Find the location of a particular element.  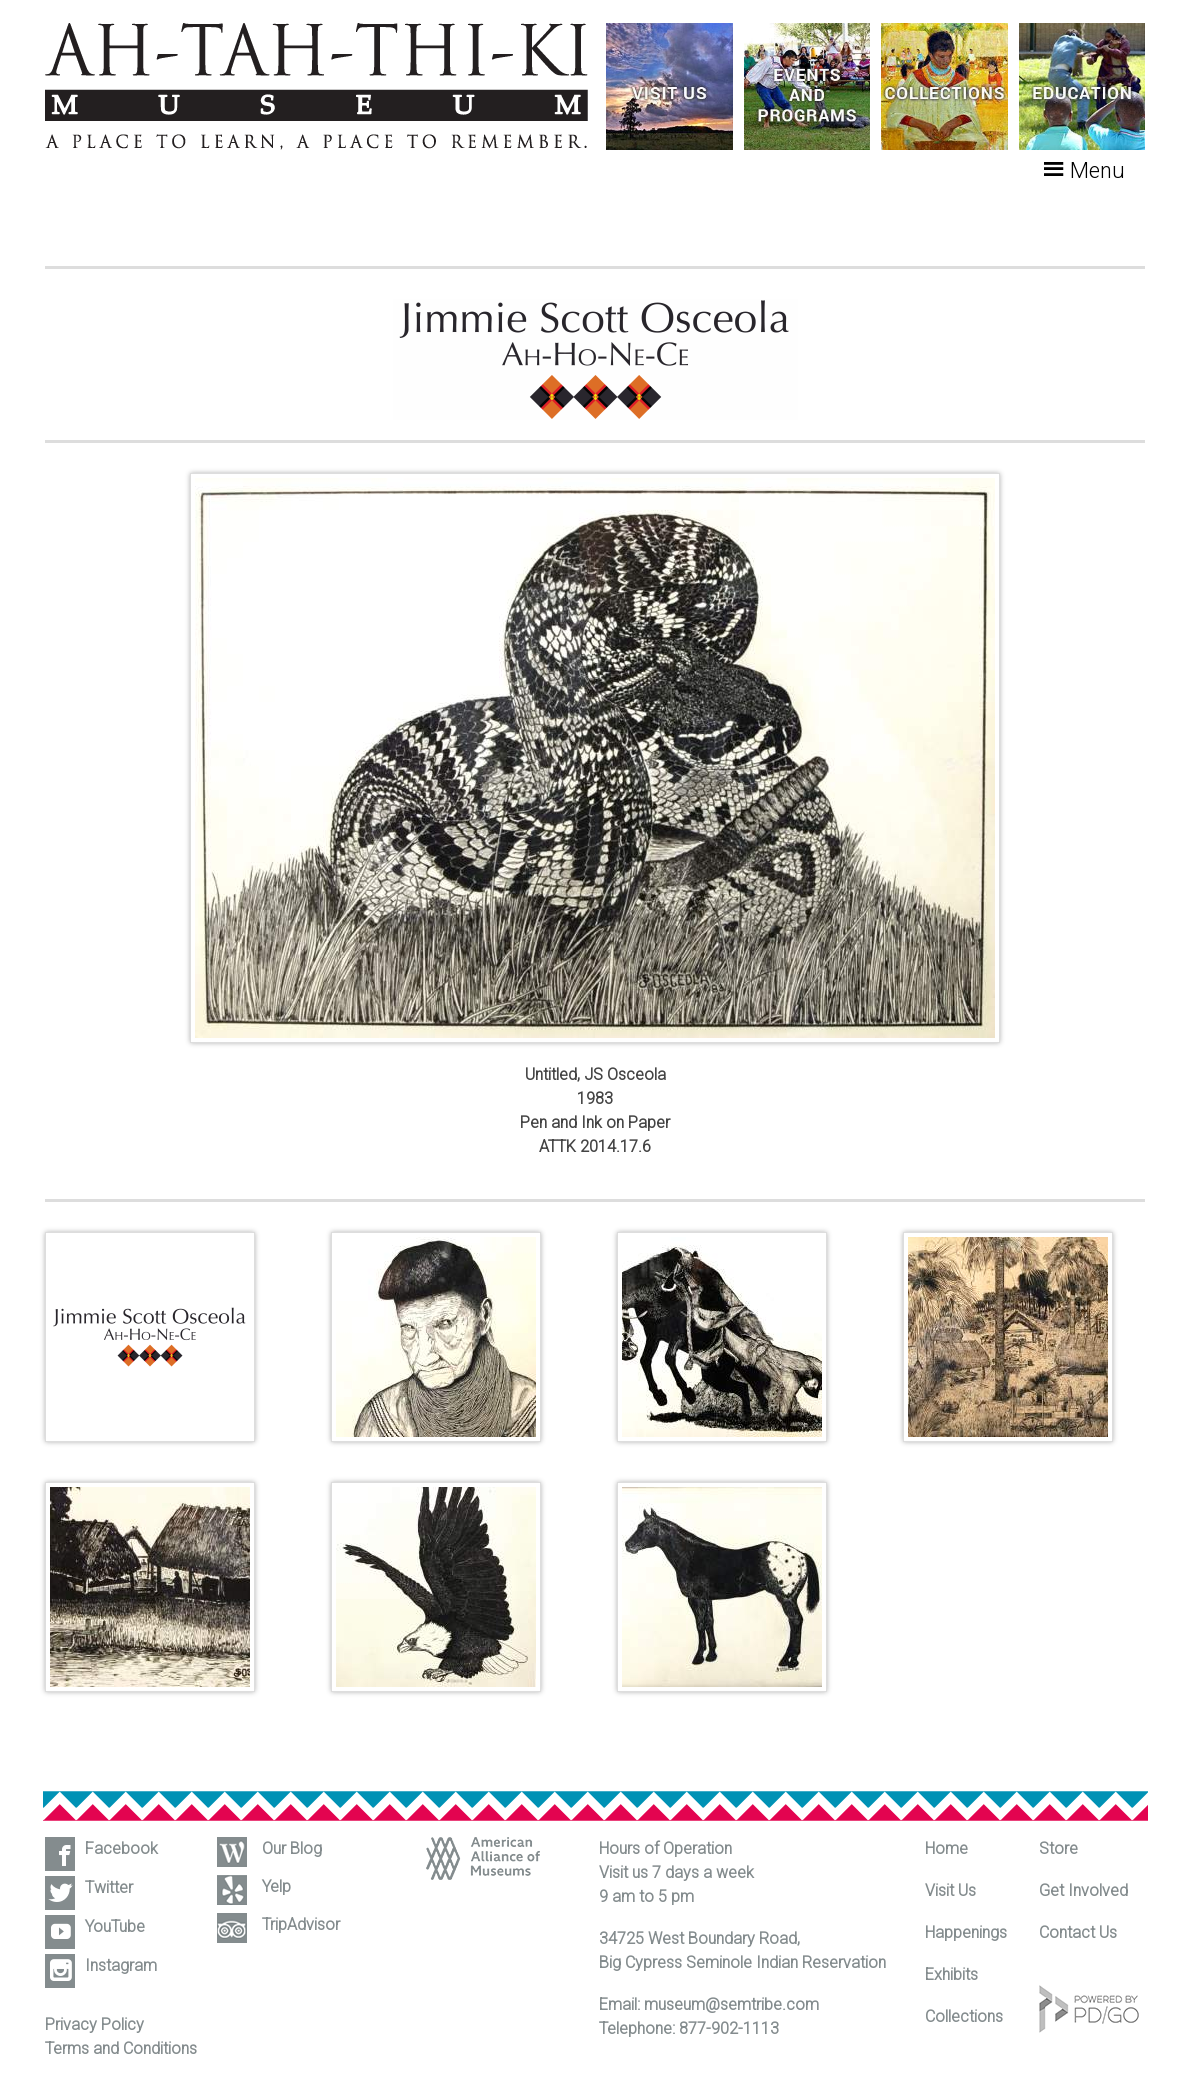

Yelp is located at coordinates (276, 1886).